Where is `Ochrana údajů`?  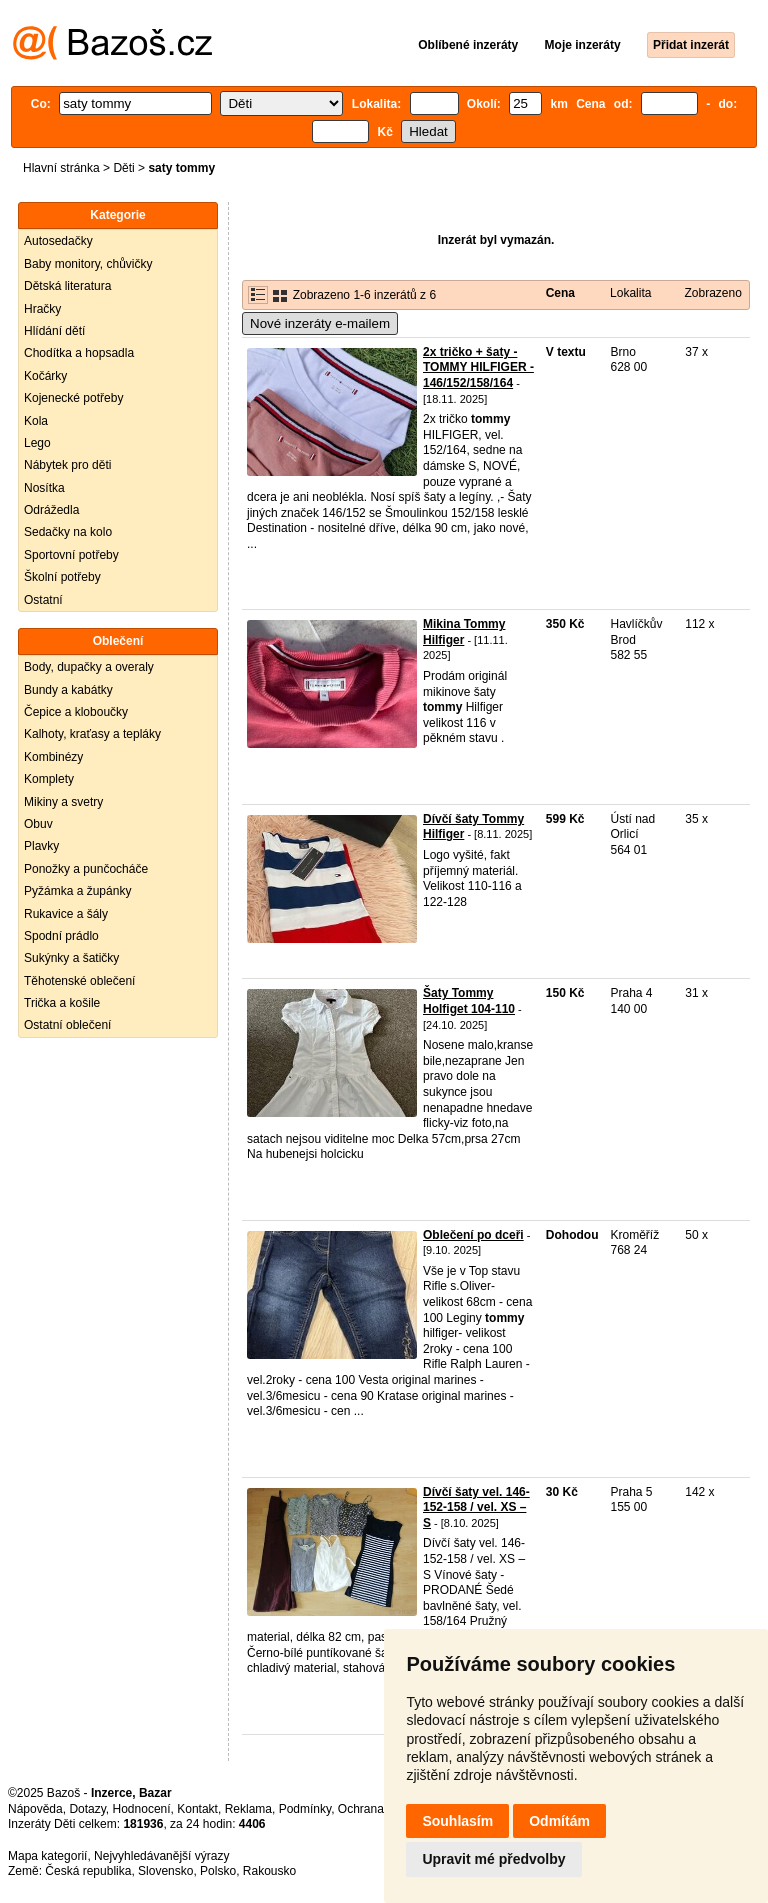
Ochrana údajů is located at coordinates (377, 1809).